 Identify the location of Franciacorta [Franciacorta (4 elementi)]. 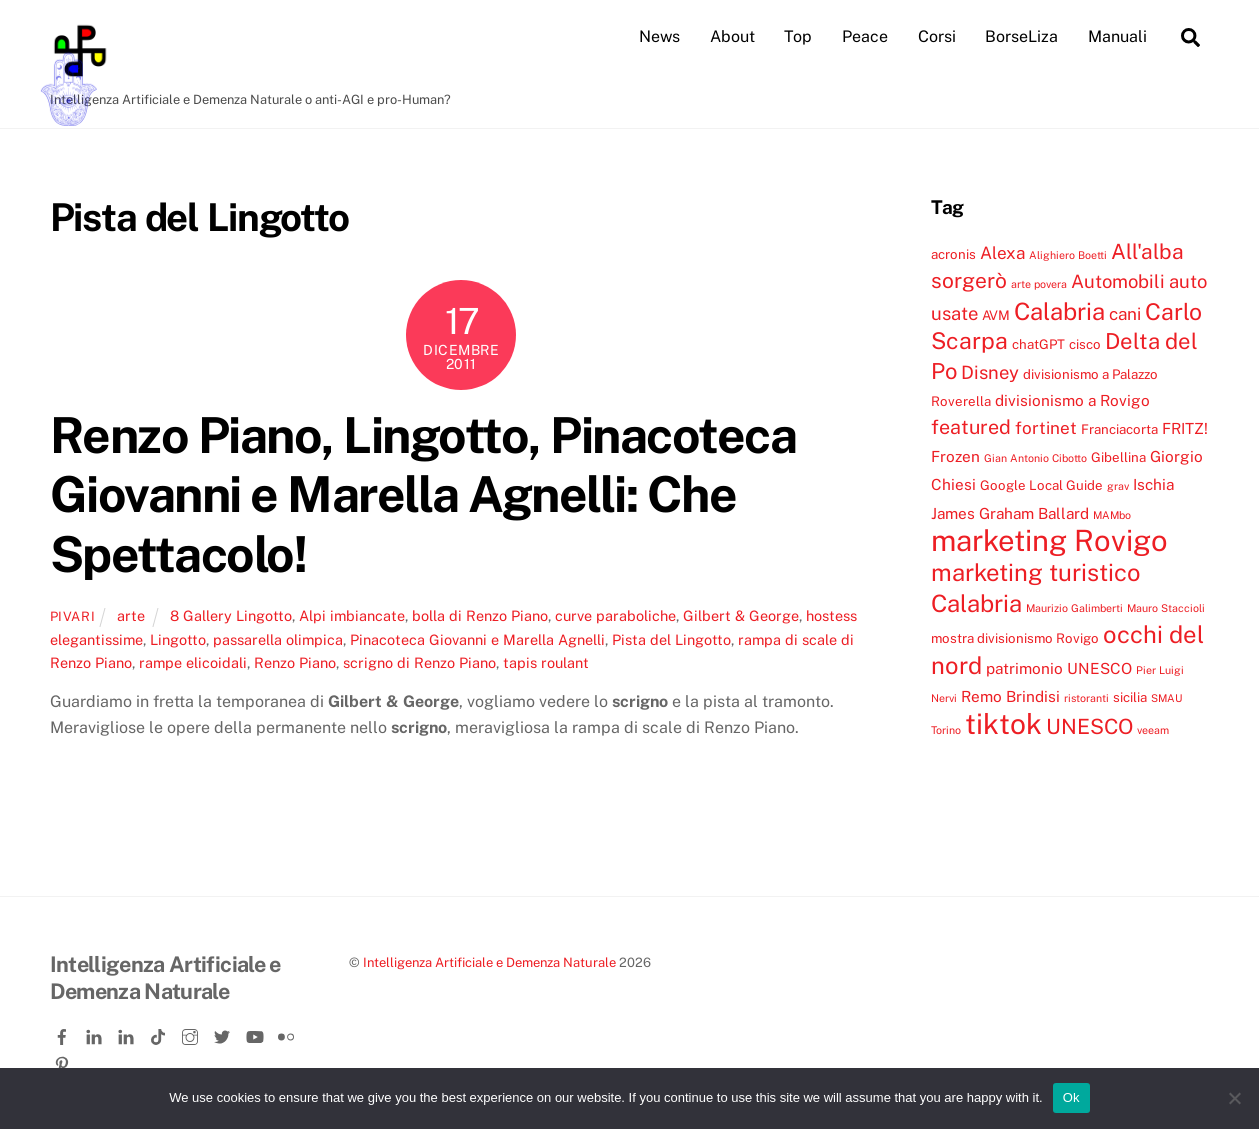
(1119, 429).